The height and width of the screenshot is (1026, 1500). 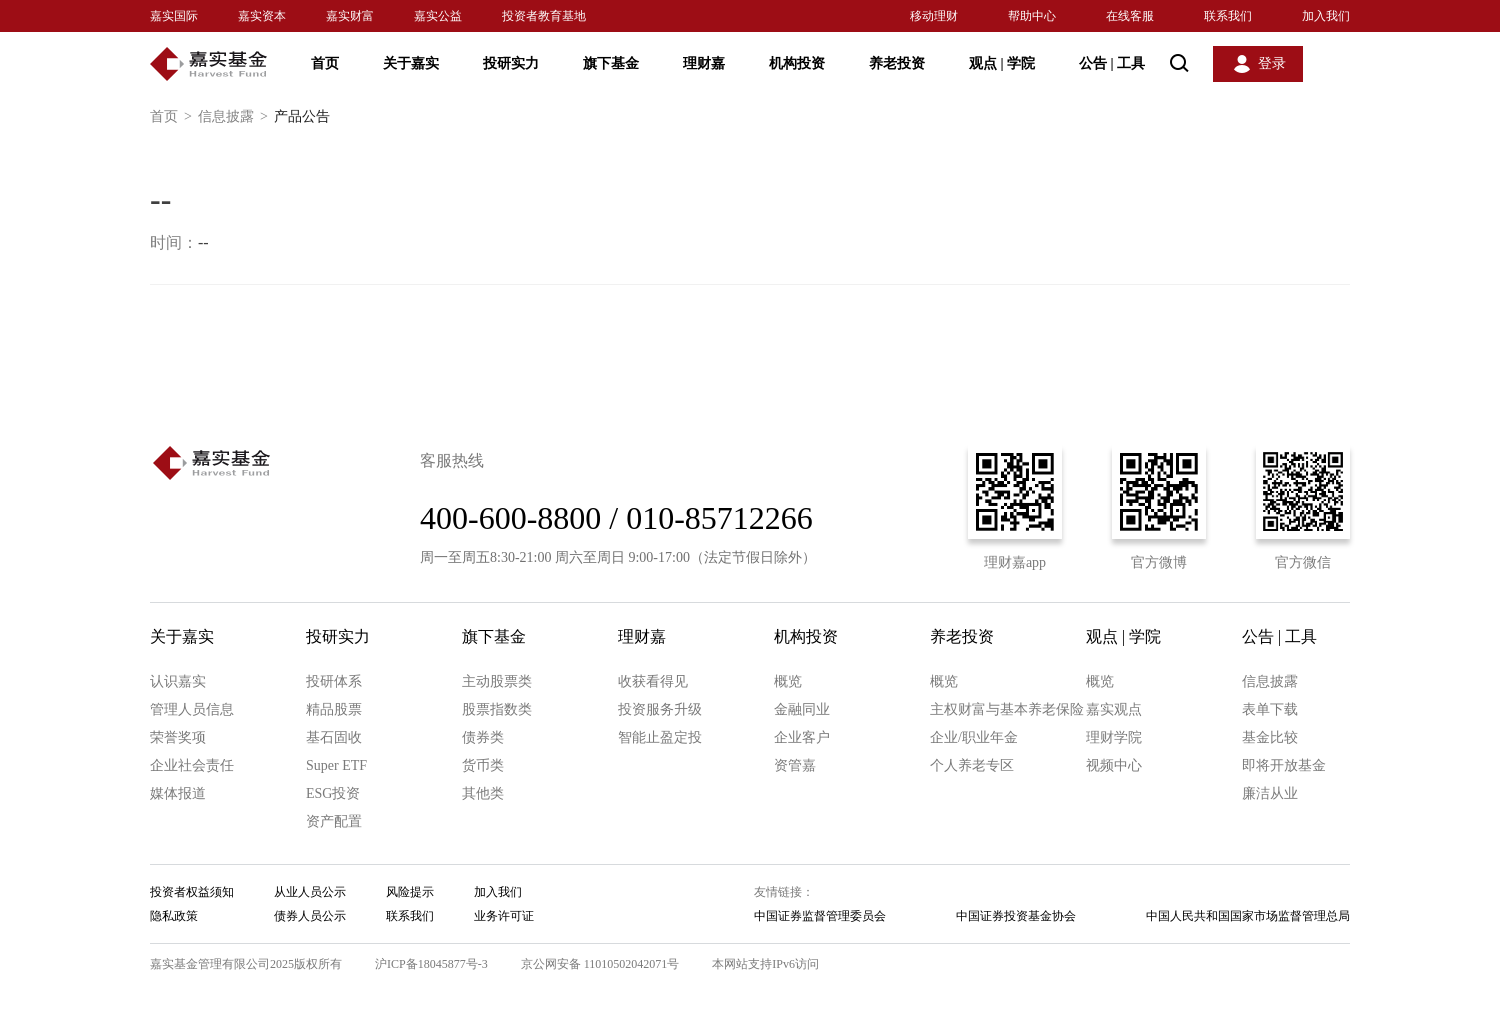 I want to click on 基金比较, so click(x=1270, y=737).